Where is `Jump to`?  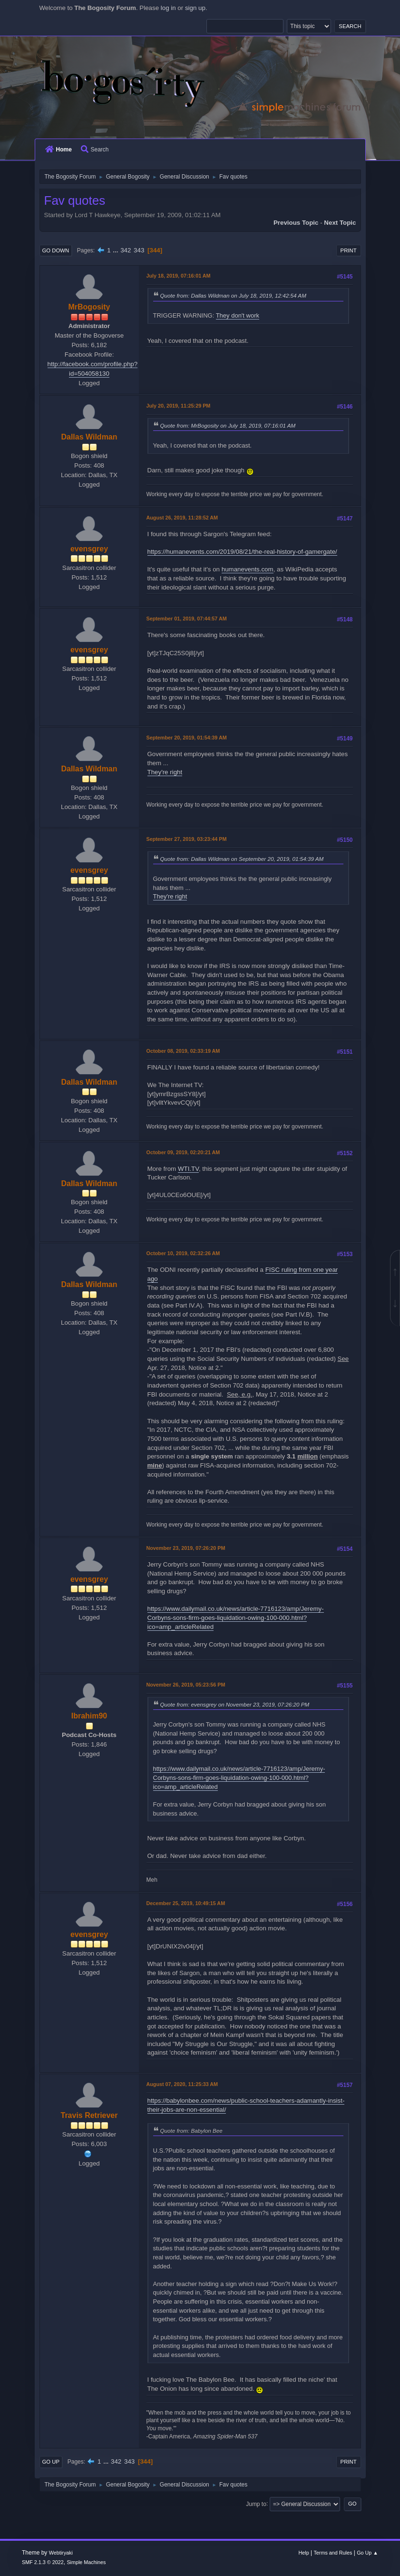
Jump to is located at coordinates (256, 2503).